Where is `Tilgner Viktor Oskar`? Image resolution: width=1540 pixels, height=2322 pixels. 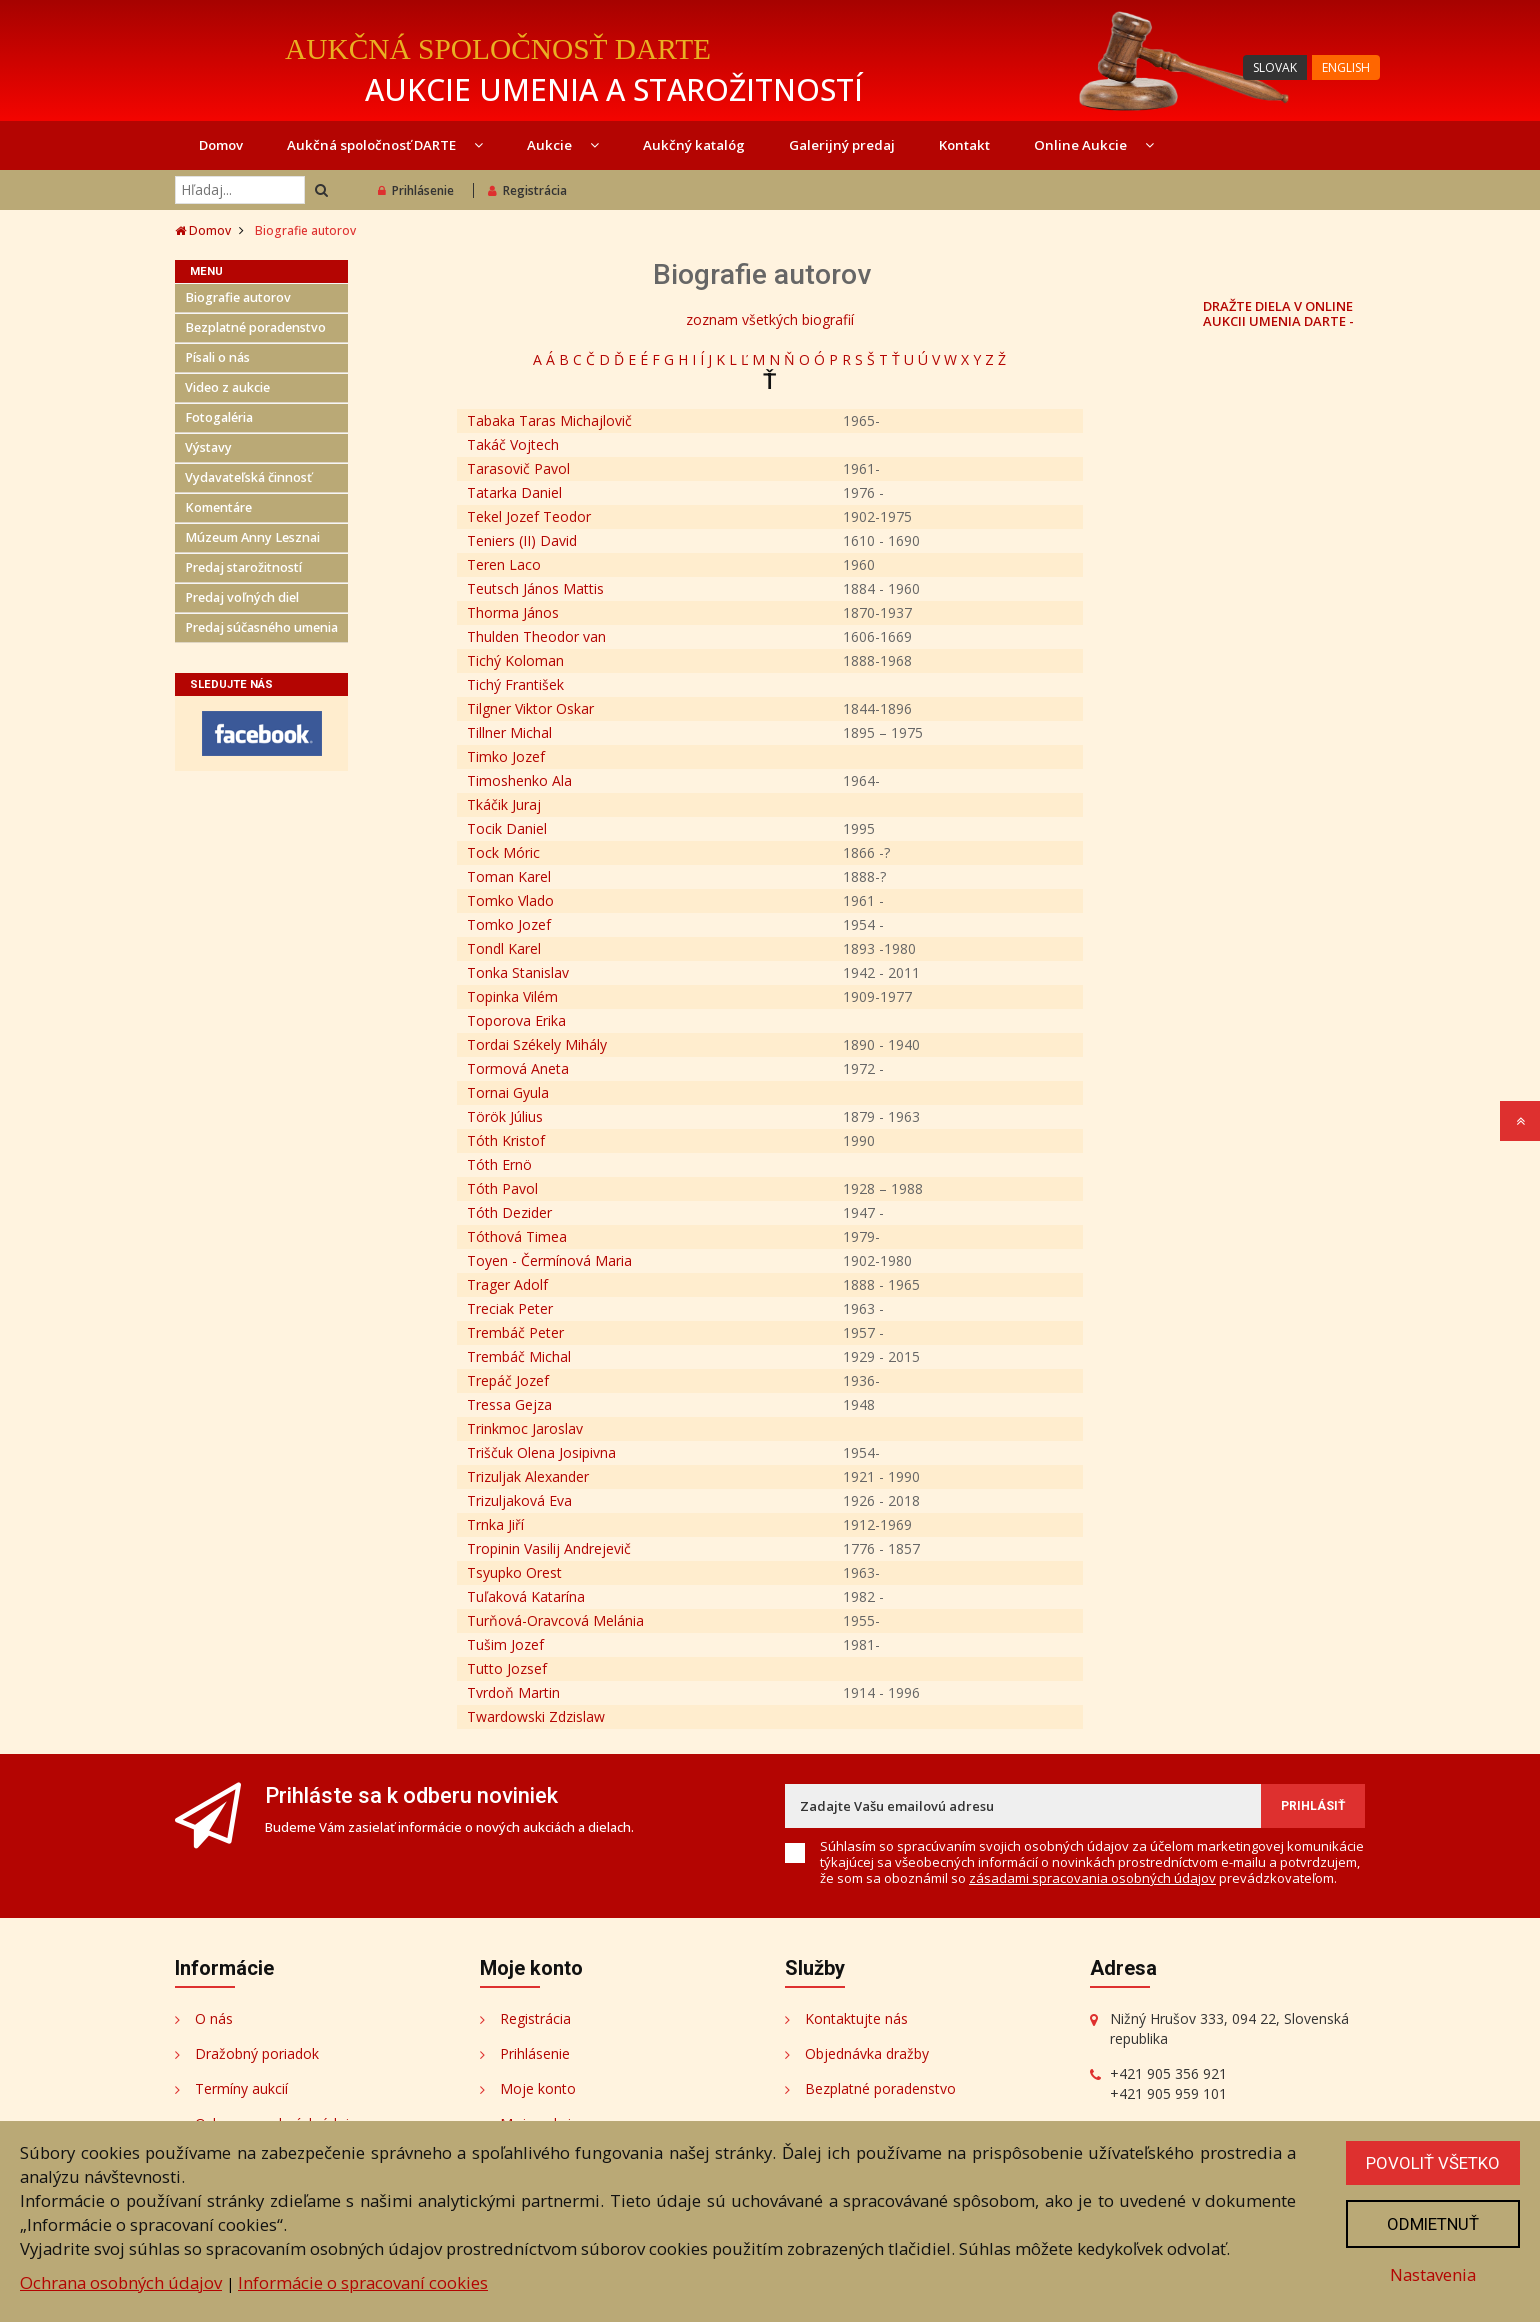
Tilgner Viktor Oskar is located at coordinates (530, 708).